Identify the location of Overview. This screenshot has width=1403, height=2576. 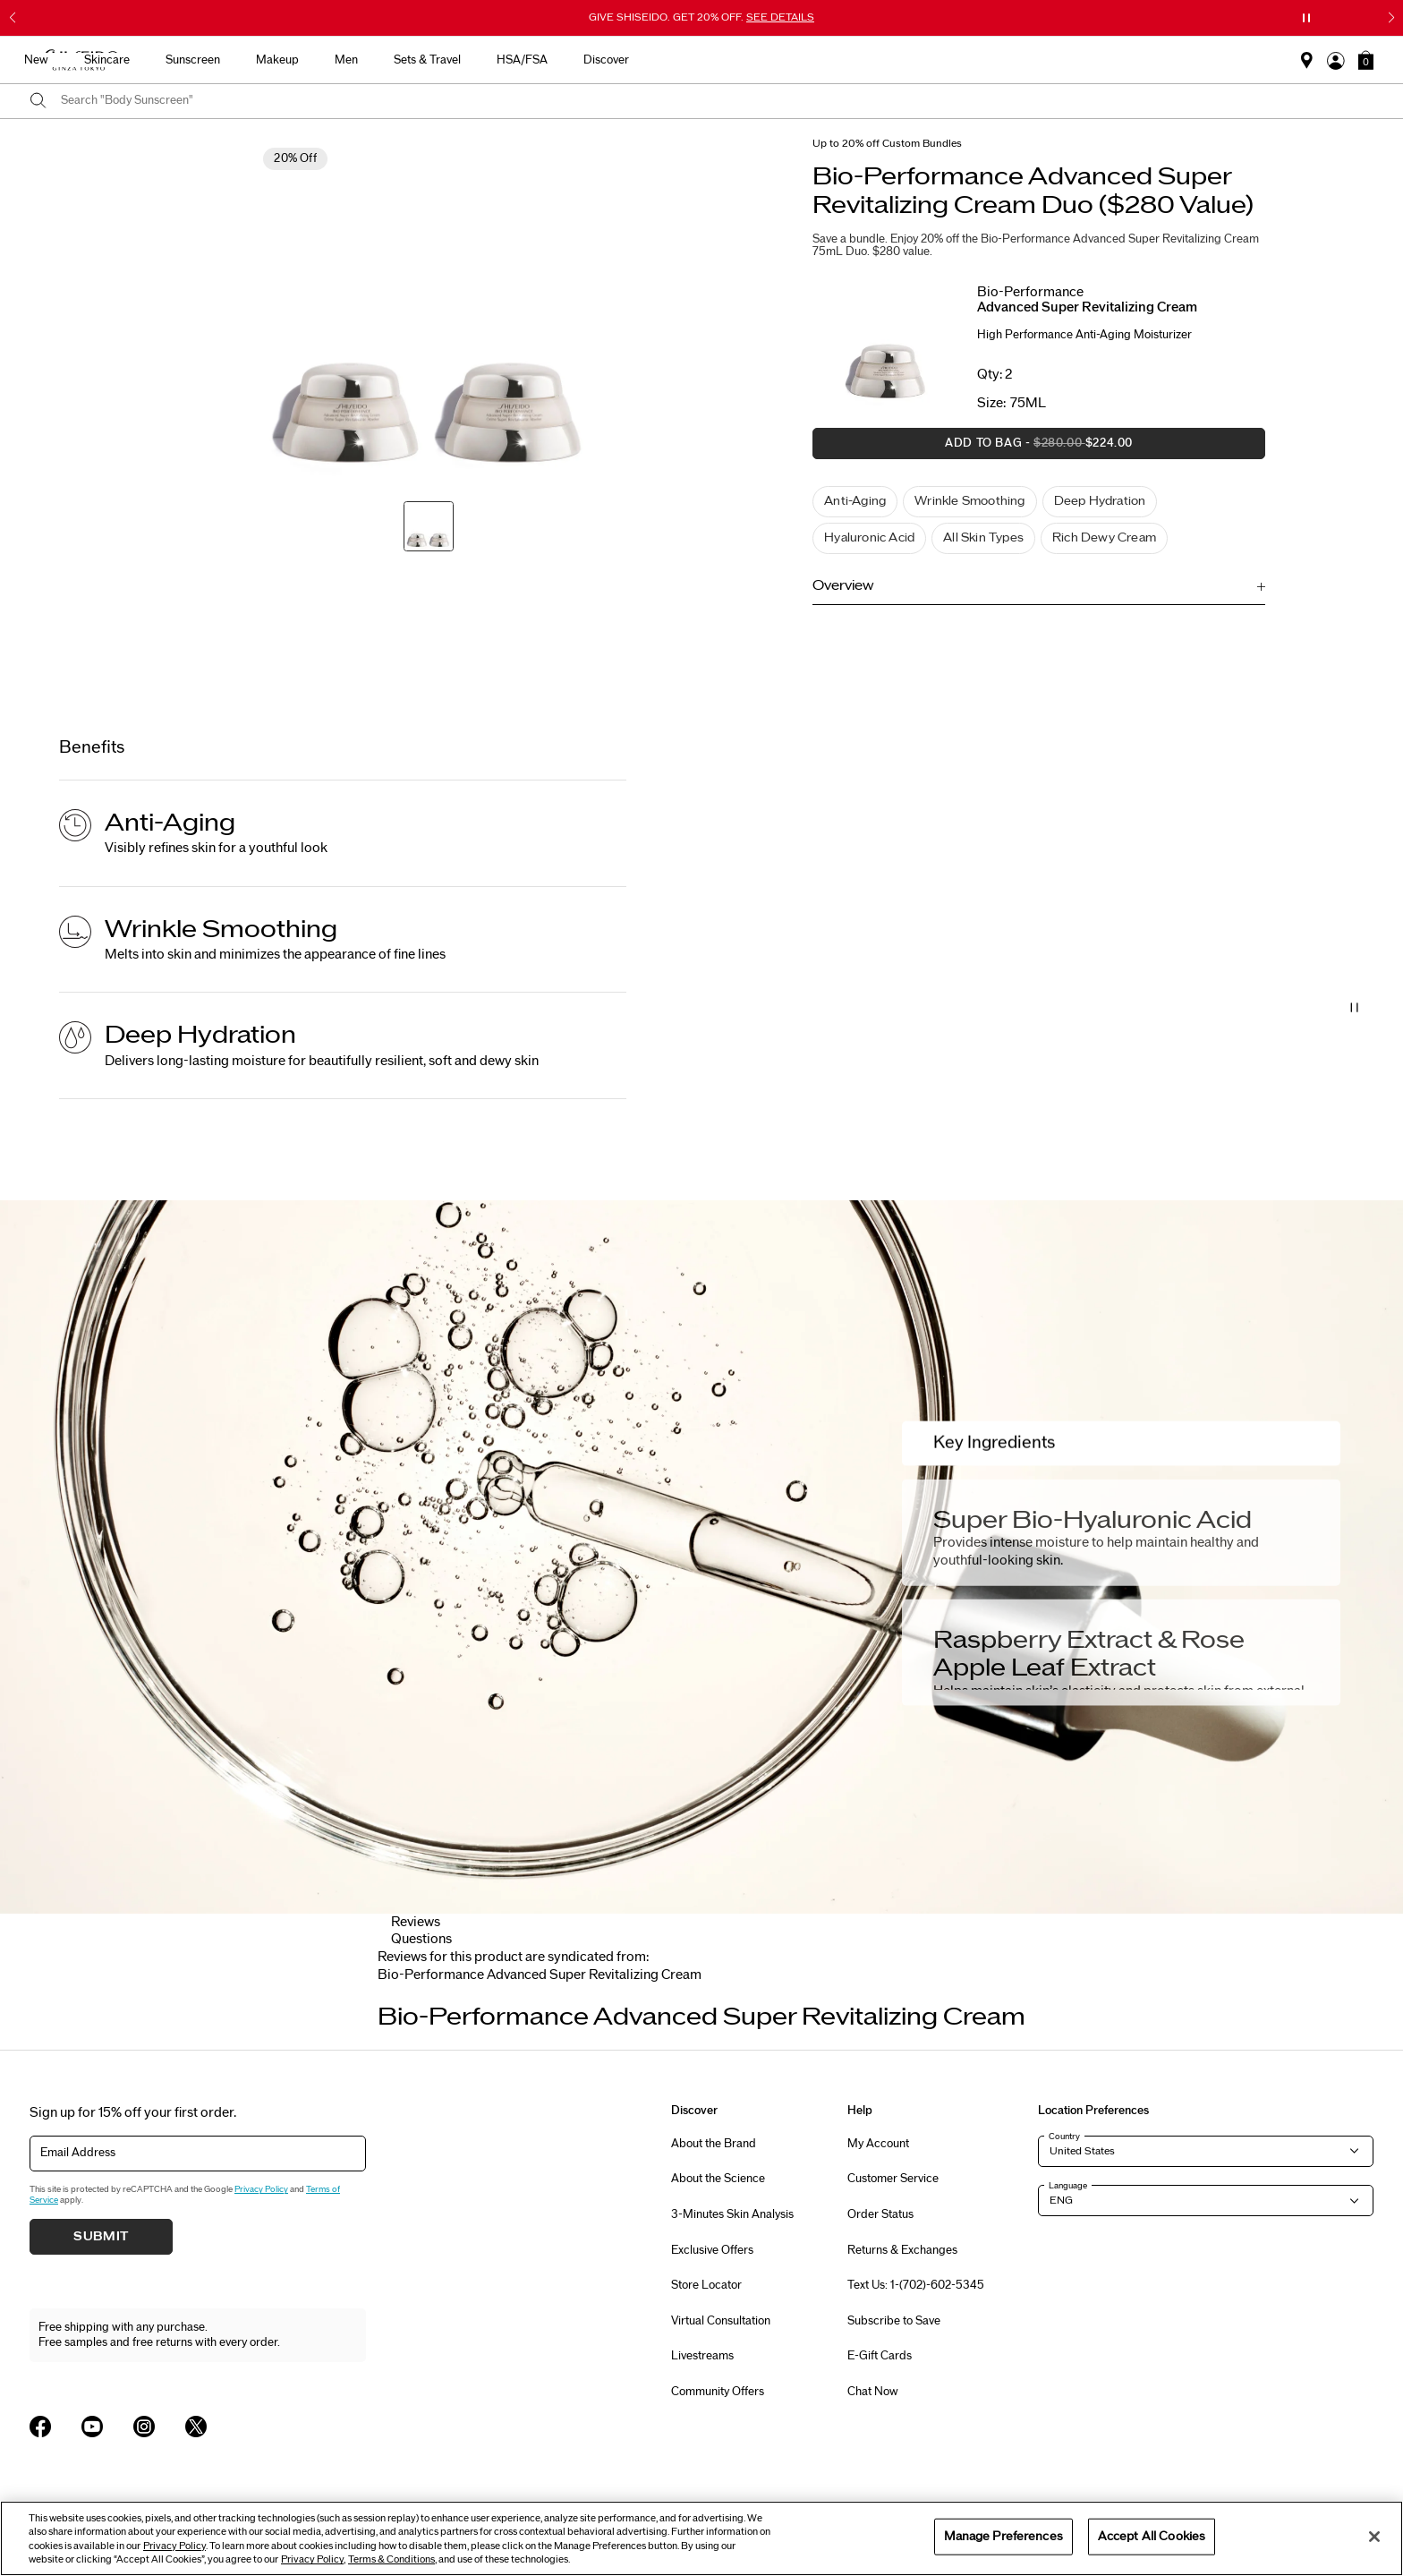
(842, 586).